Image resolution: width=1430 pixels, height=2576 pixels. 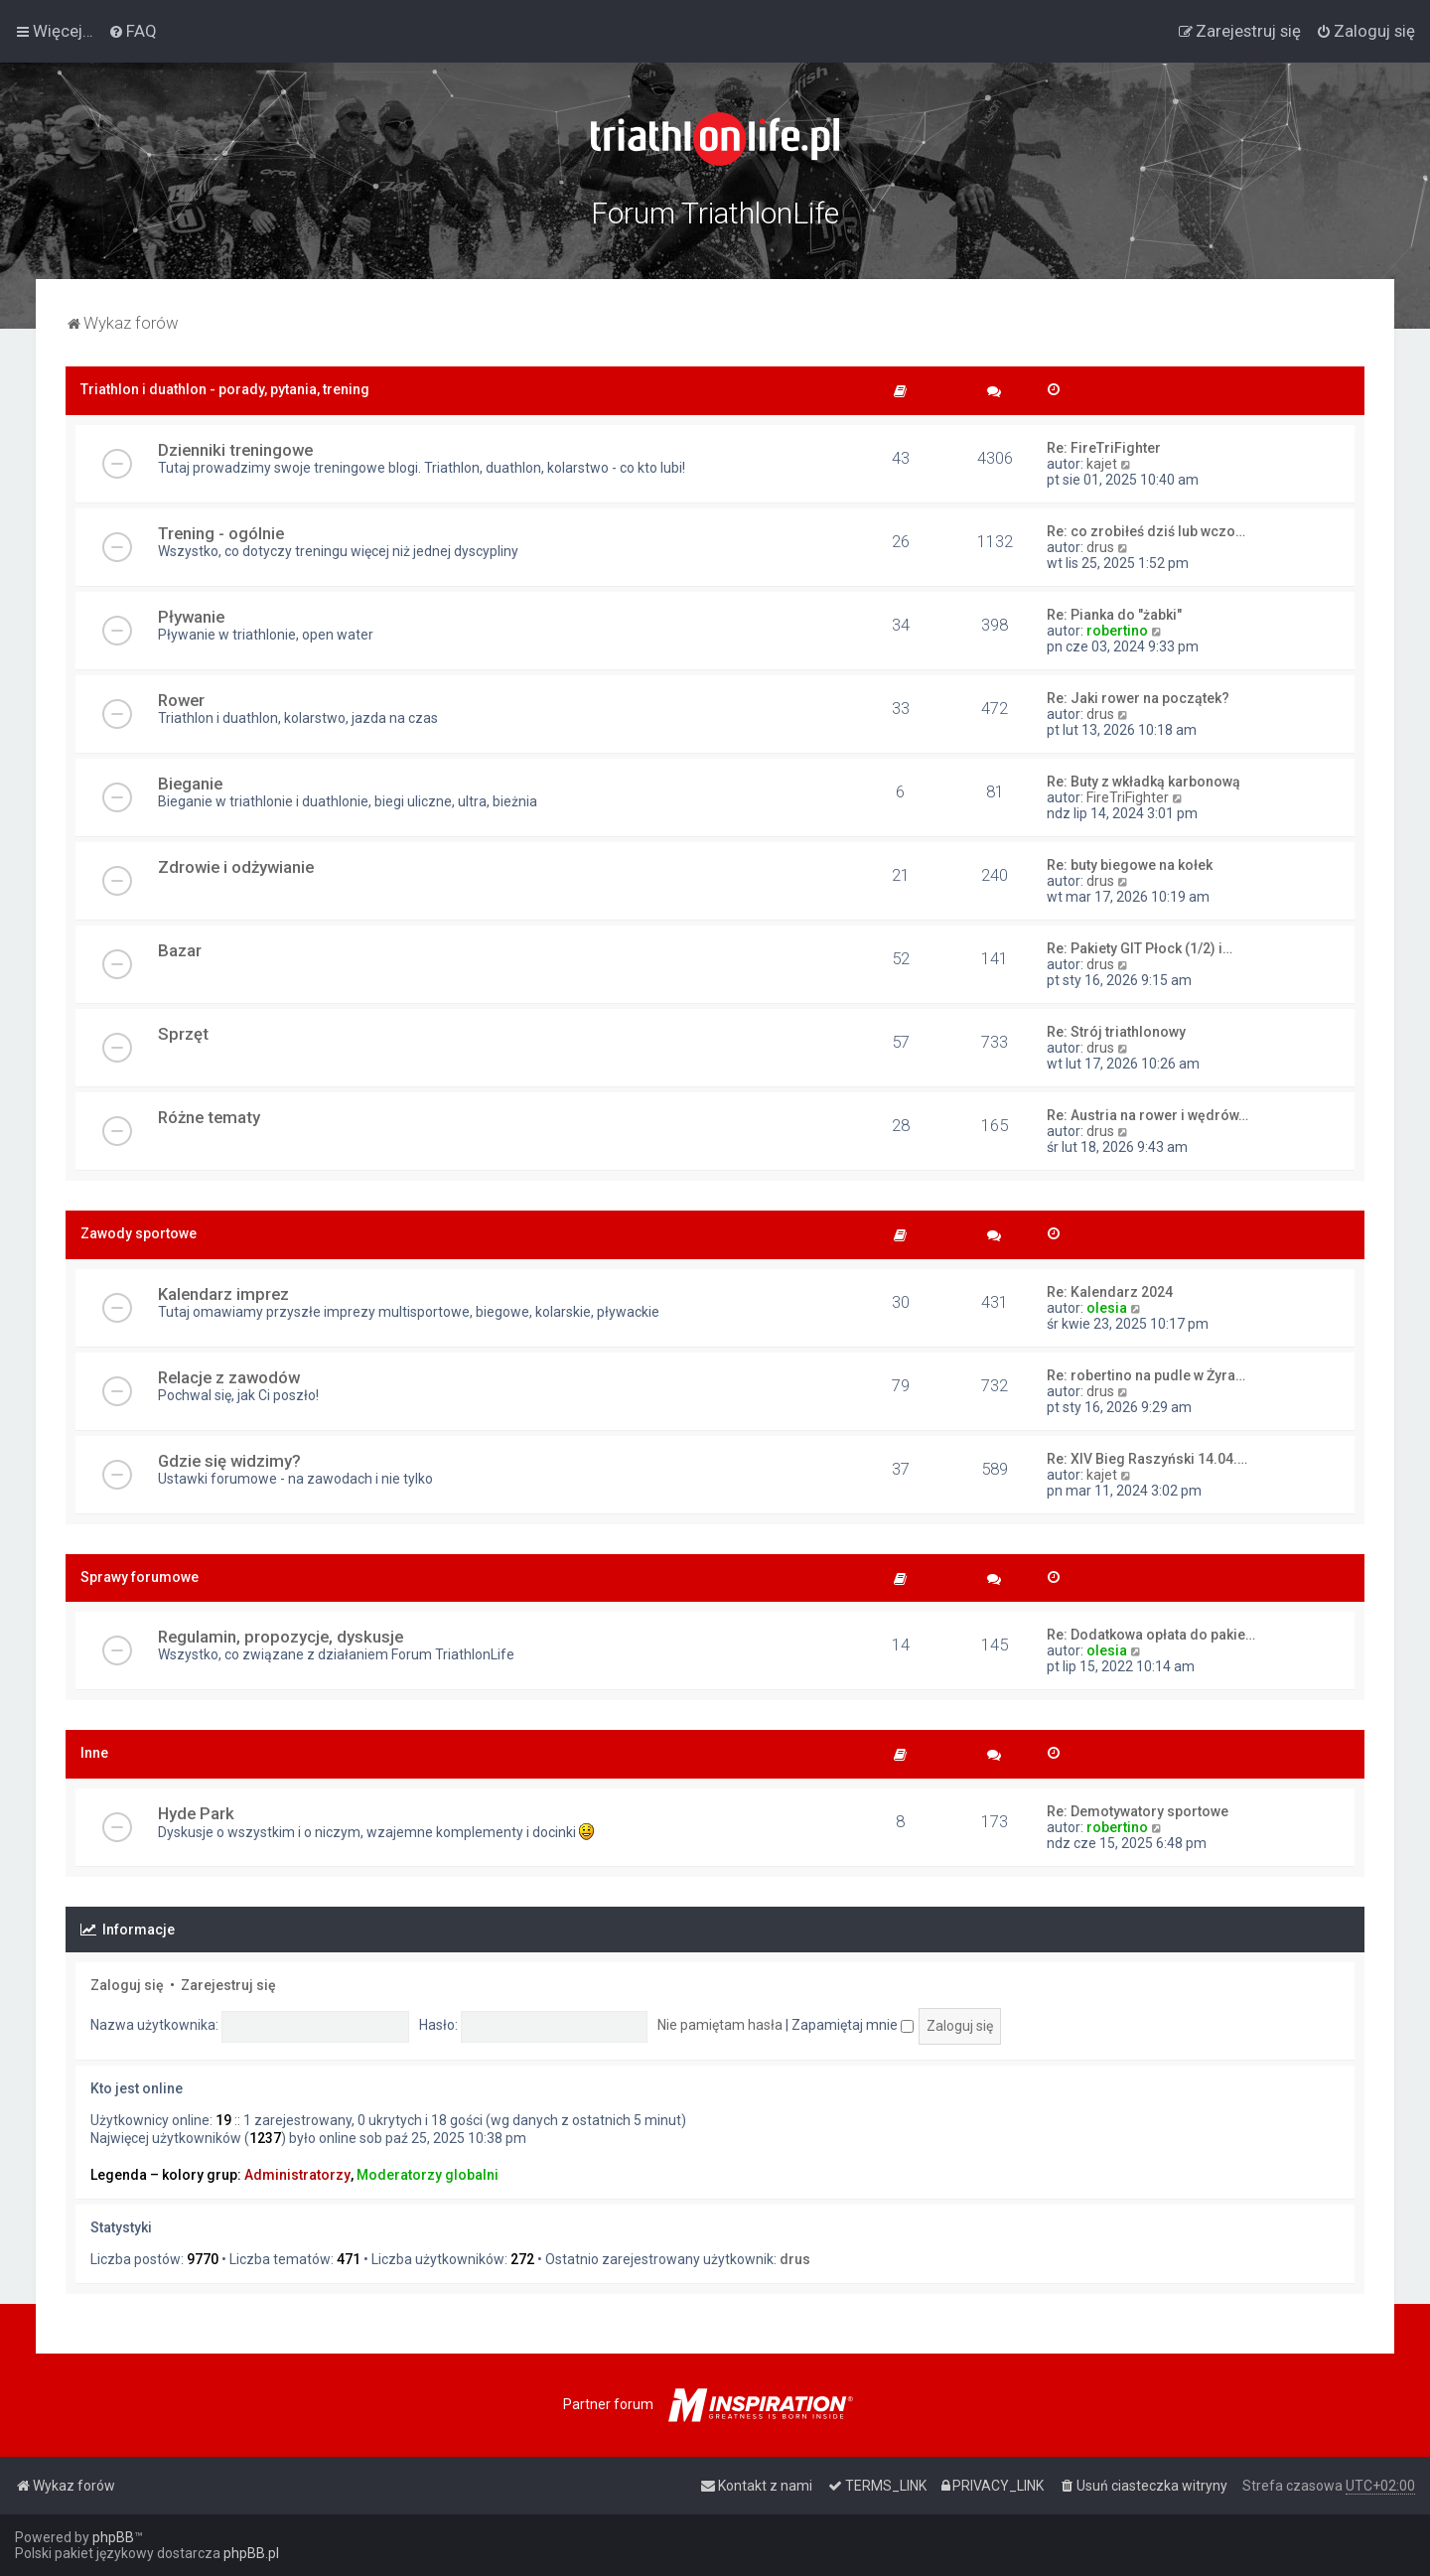 I want to click on Nie pamiętam hasła, so click(x=720, y=2025).